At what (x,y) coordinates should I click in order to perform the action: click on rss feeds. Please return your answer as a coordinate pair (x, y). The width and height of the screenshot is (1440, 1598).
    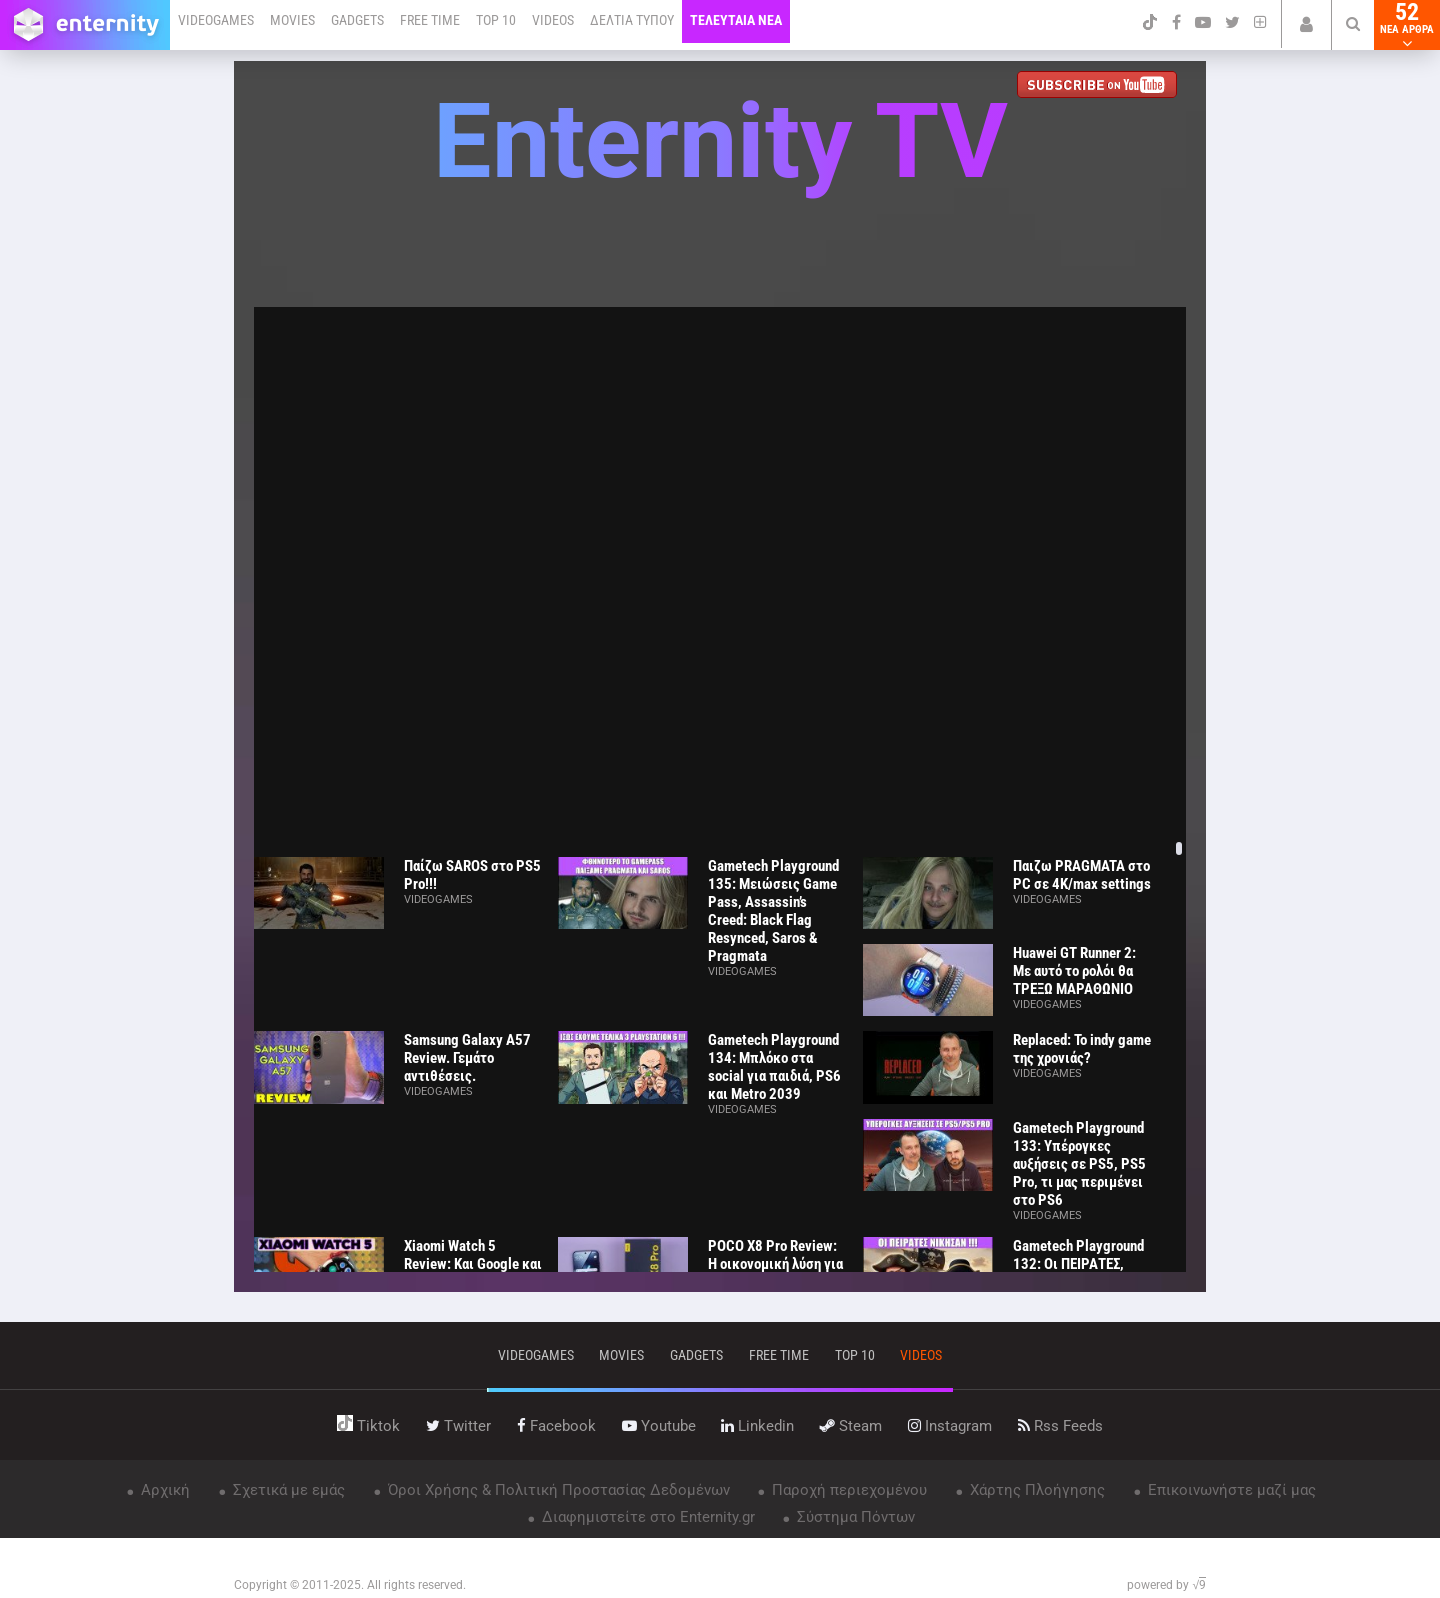
    Looking at the image, I should click on (1060, 1426).